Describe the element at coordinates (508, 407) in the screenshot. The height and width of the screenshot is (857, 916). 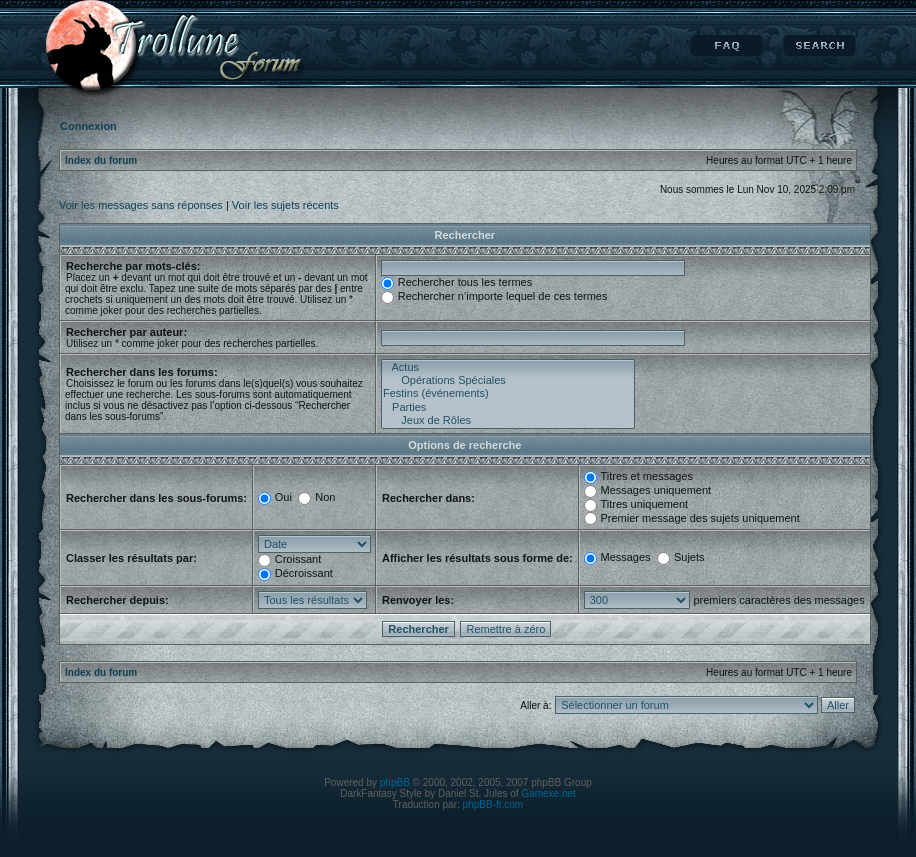
I see `Parties` at that location.